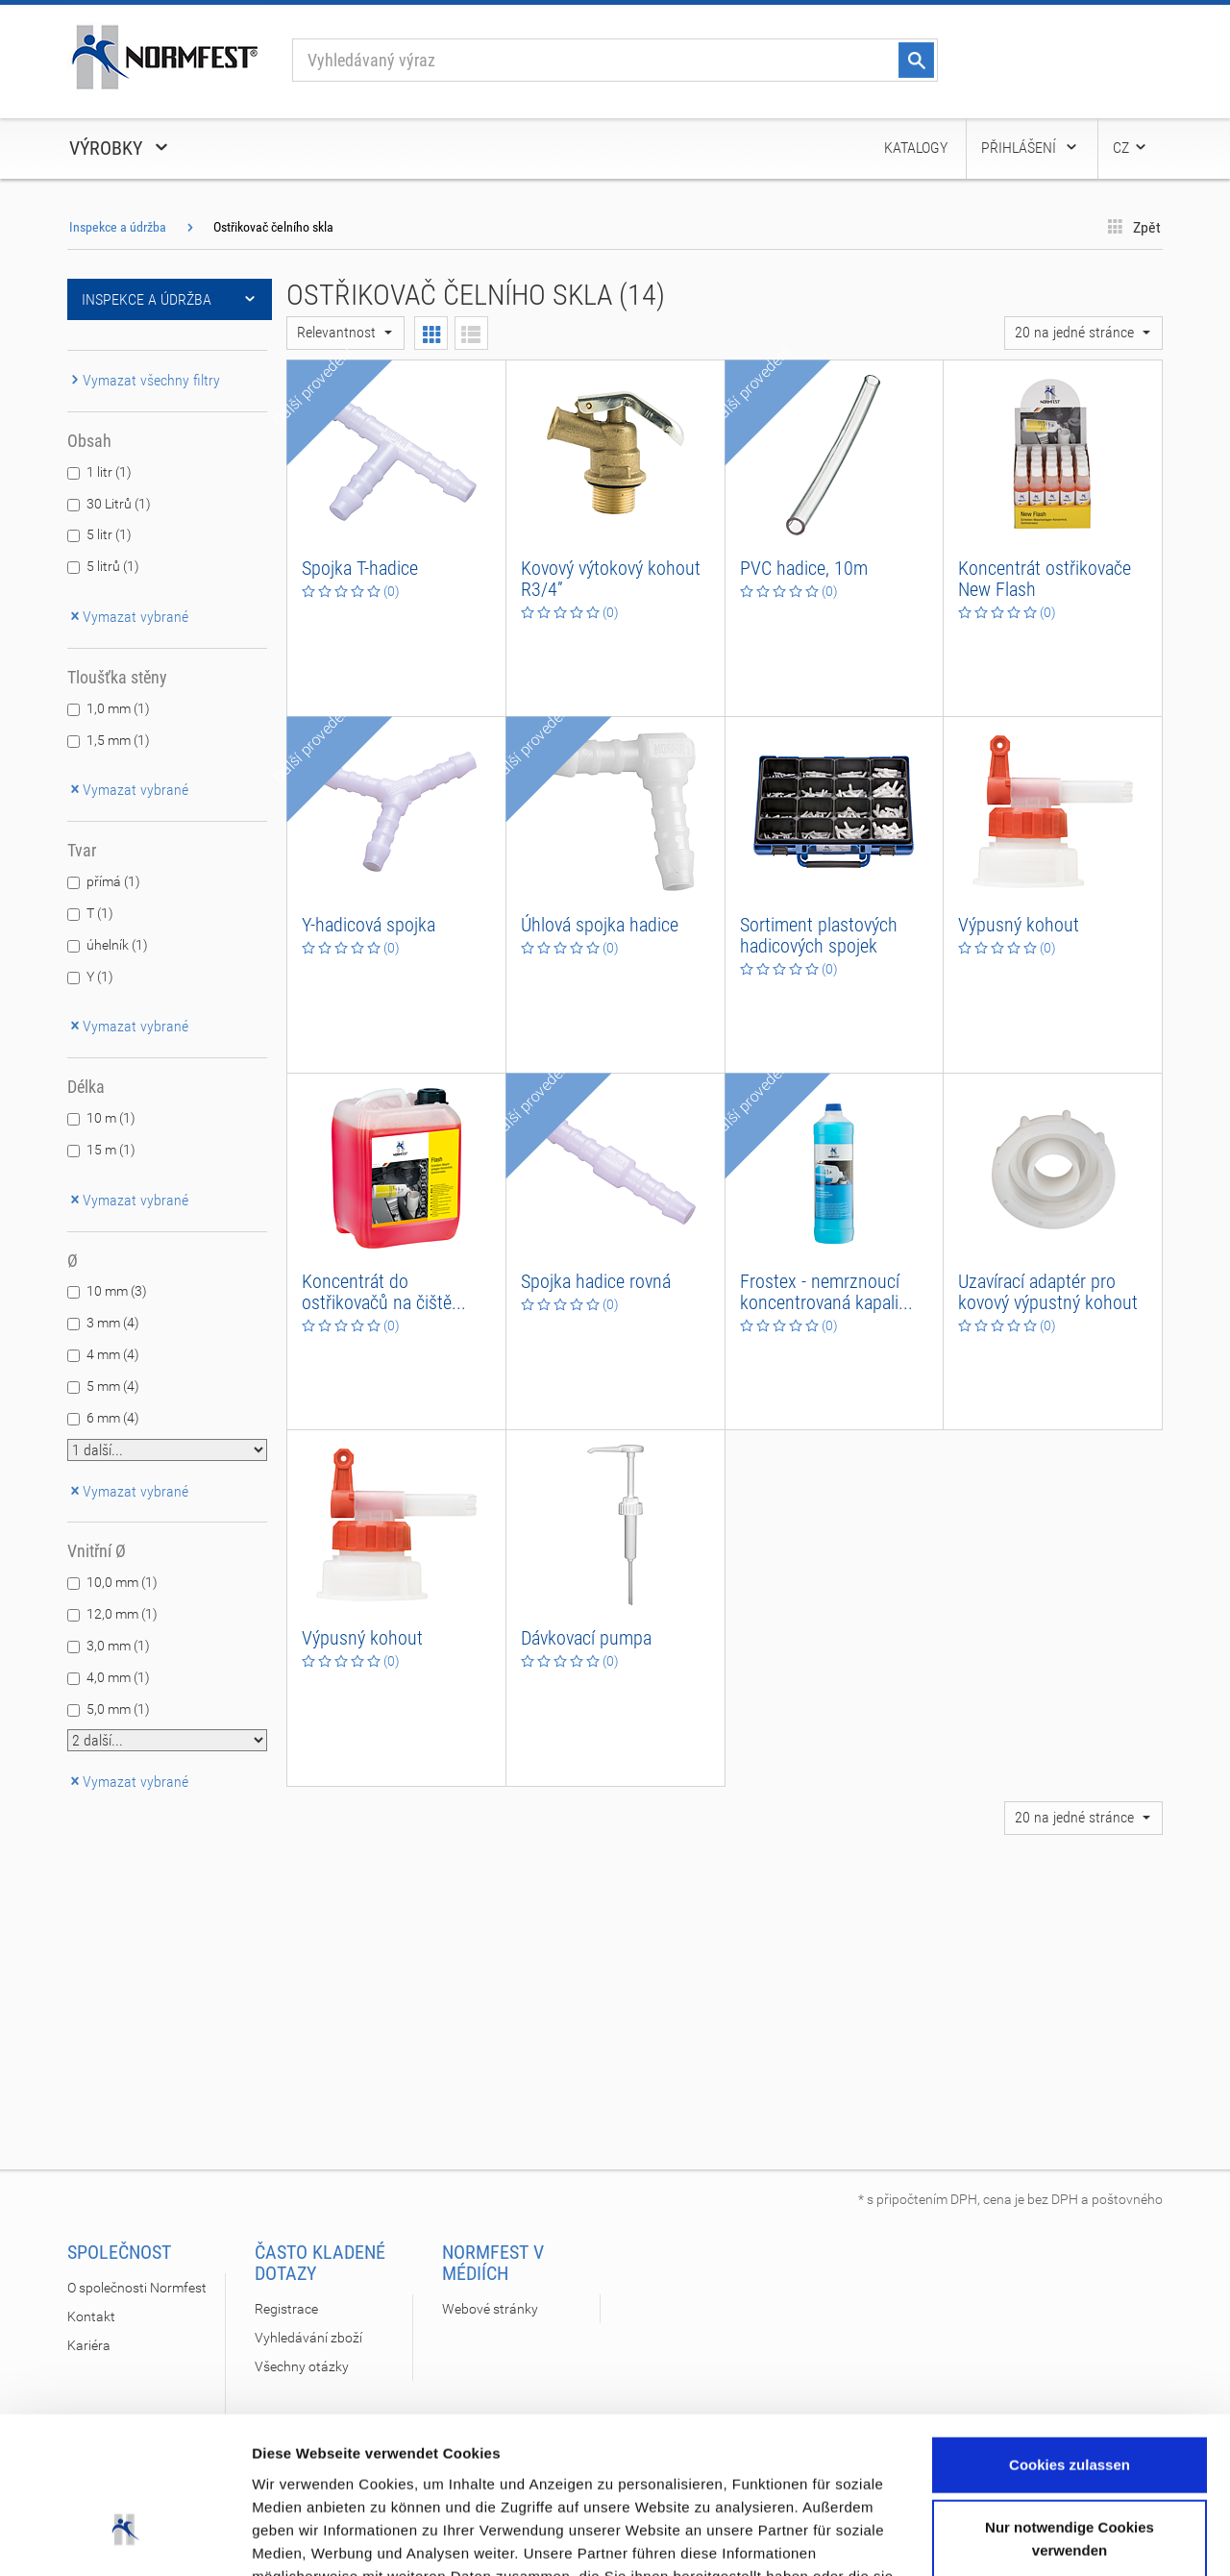 The image size is (1230, 2576). Describe the element at coordinates (122, 1582) in the screenshot. I see `10,0 mm (1)` at that location.